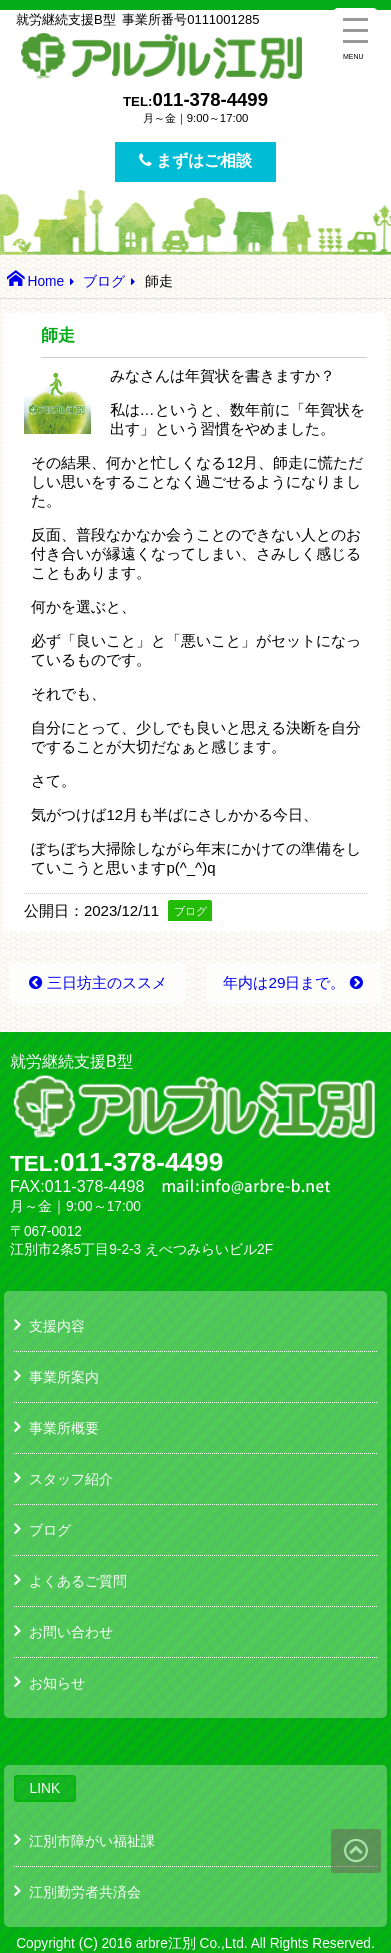  Describe the element at coordinates (92, 1841) in the screenshot. I see `江別市障がい福祉課` at that location.